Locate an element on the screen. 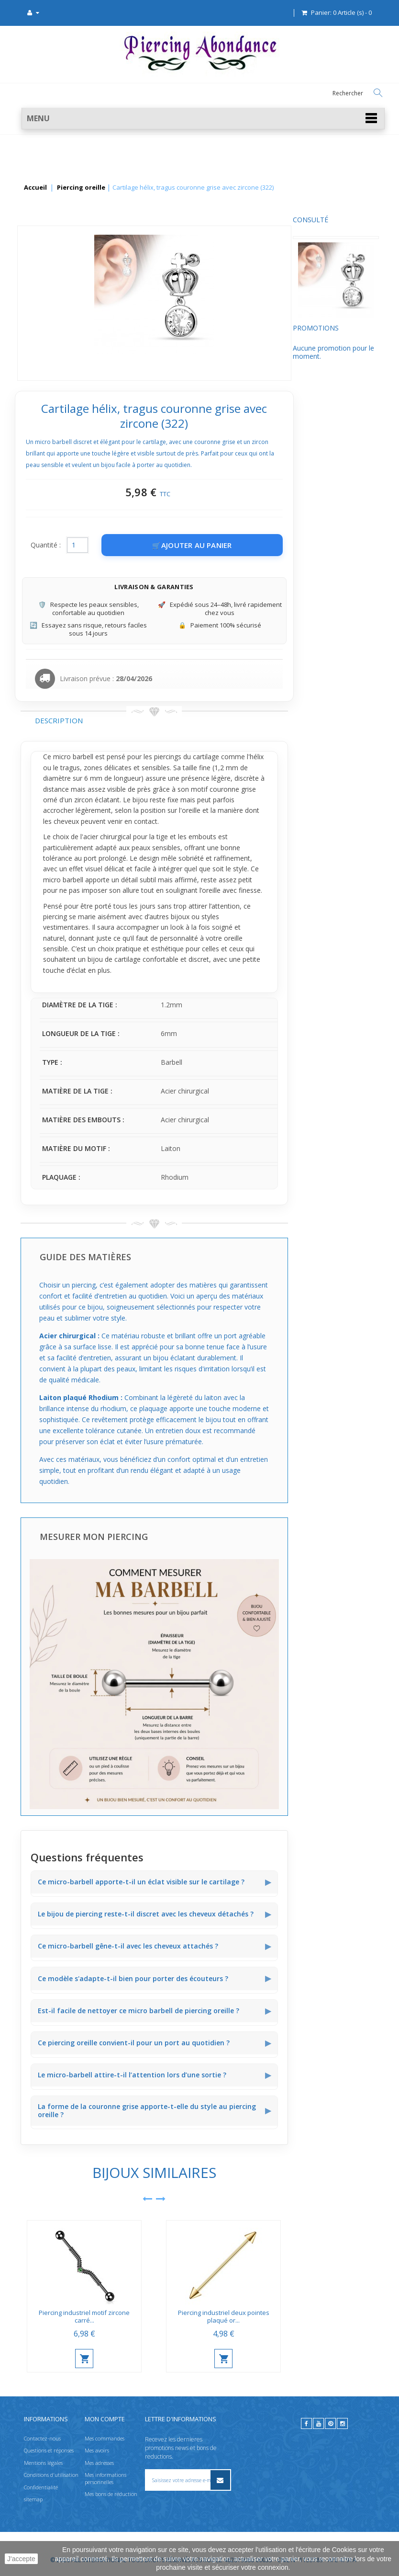 The image size is (399, 2576). Conditions d'utilisation is located at coordinates (51, 2474).